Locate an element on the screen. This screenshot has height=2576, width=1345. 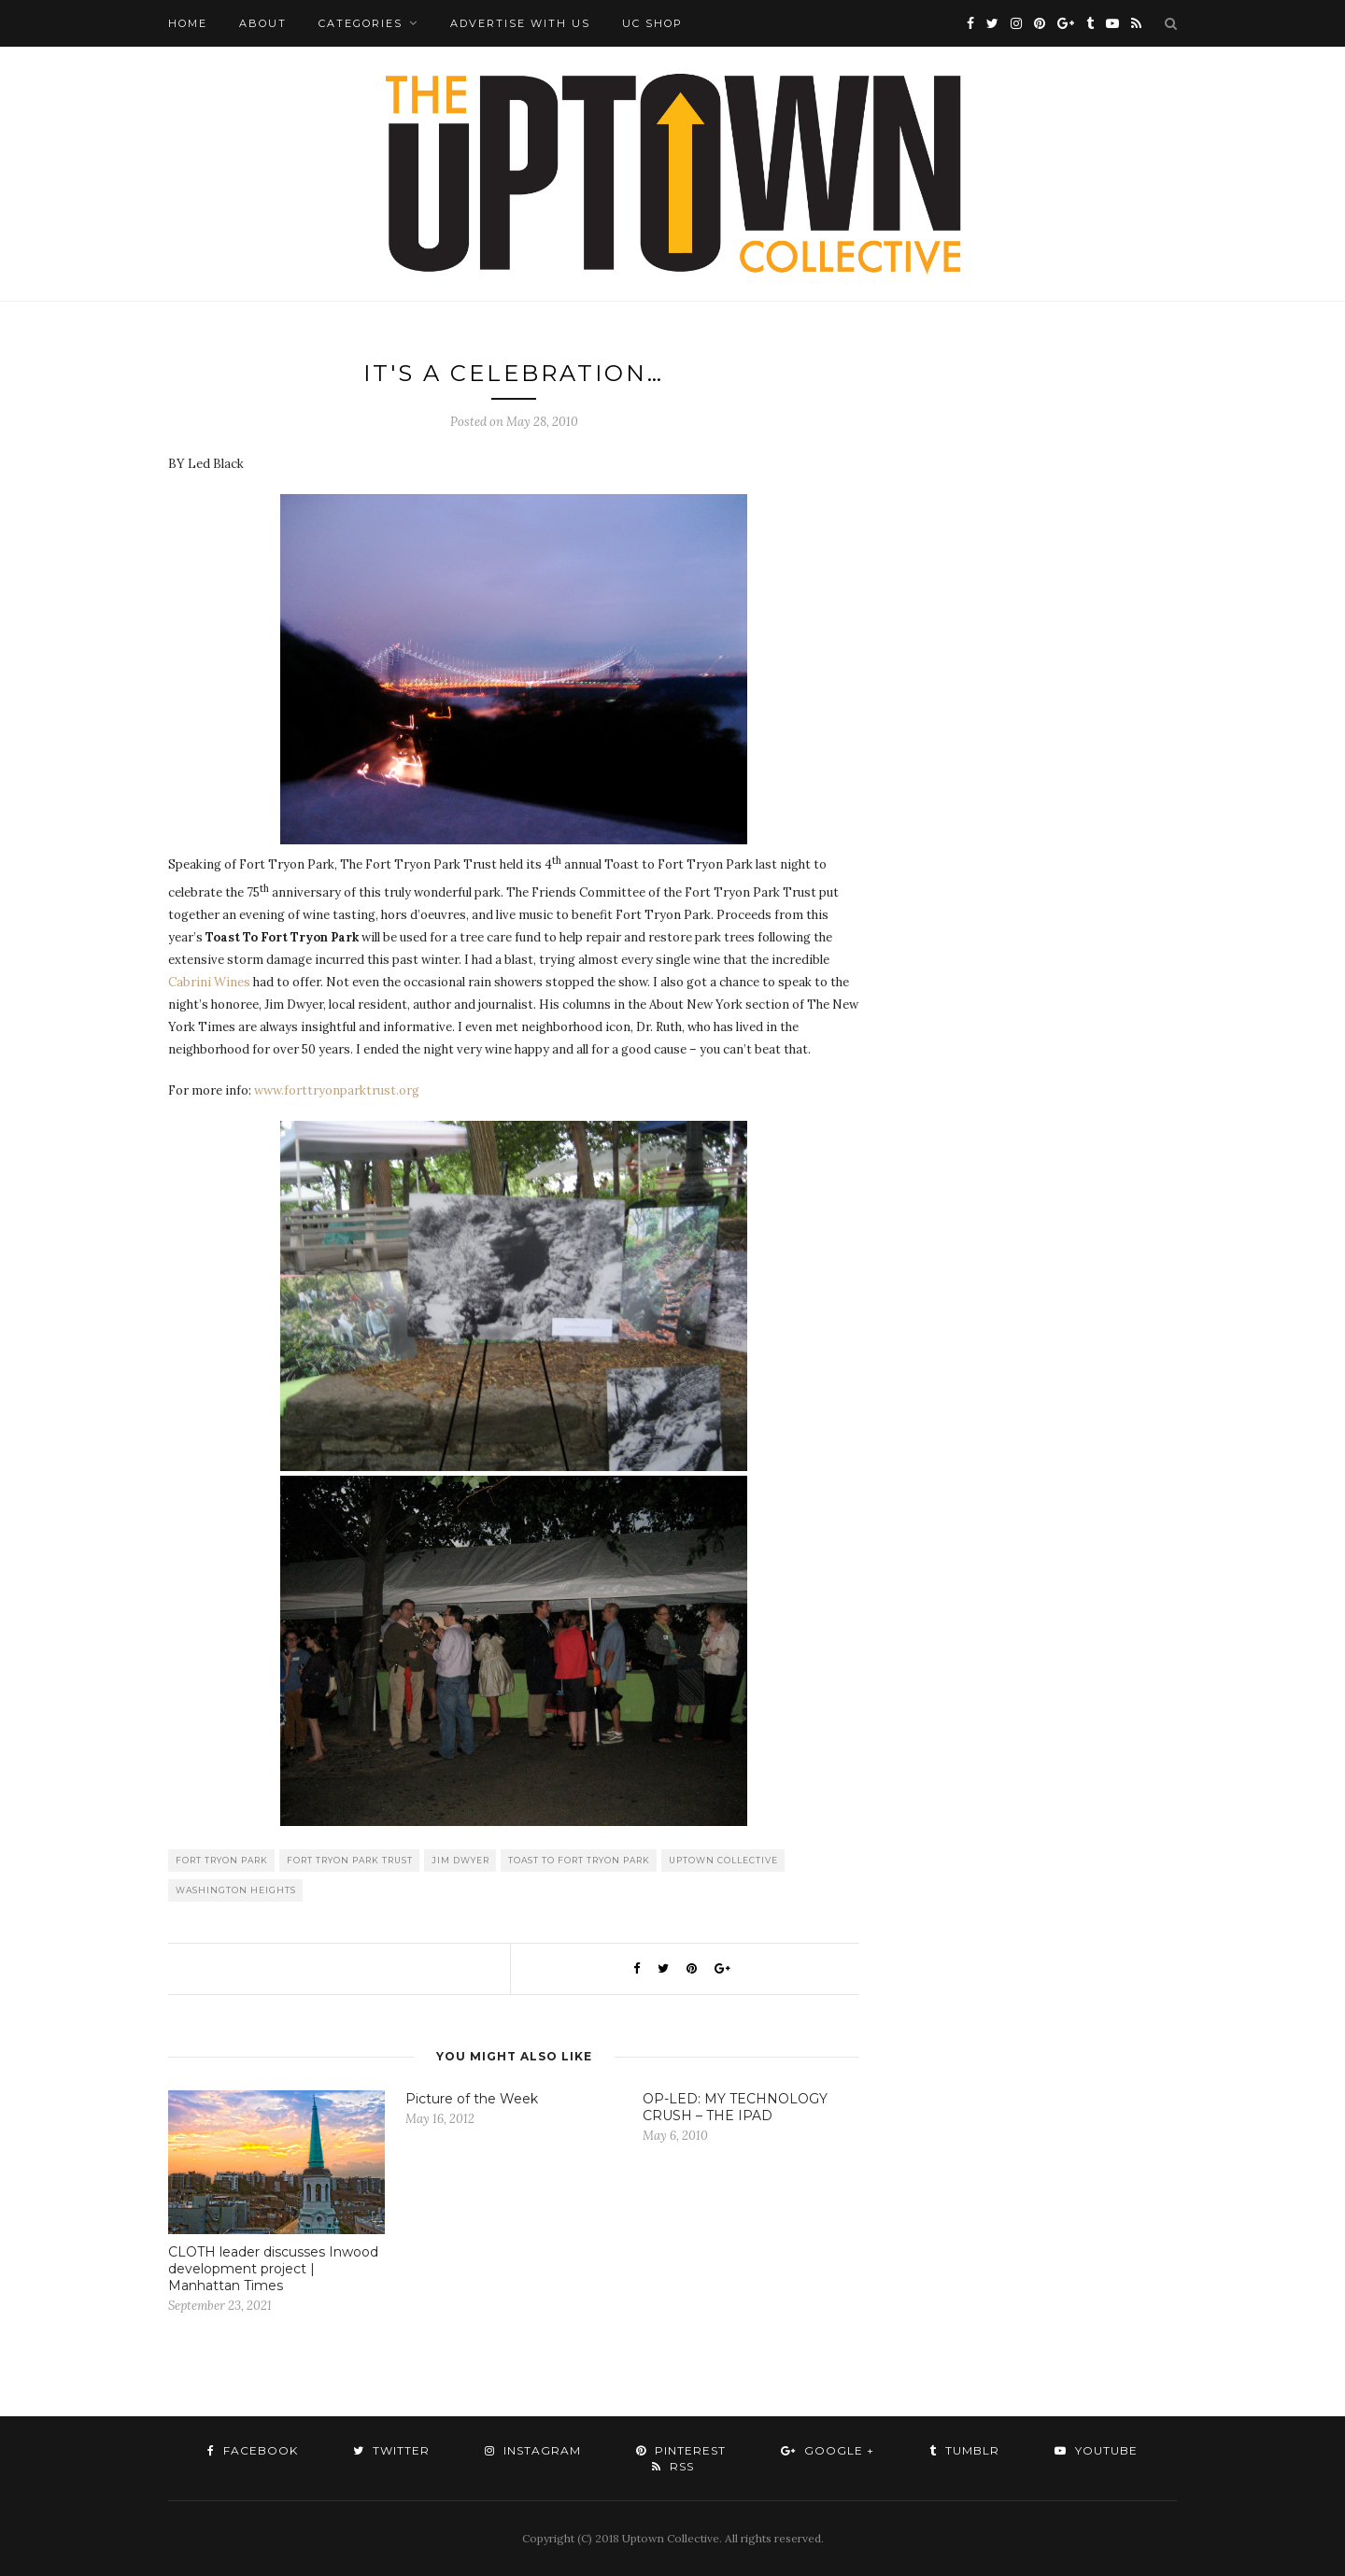
www.forttryonparktrust.org is located at coordinates (336, 1090).